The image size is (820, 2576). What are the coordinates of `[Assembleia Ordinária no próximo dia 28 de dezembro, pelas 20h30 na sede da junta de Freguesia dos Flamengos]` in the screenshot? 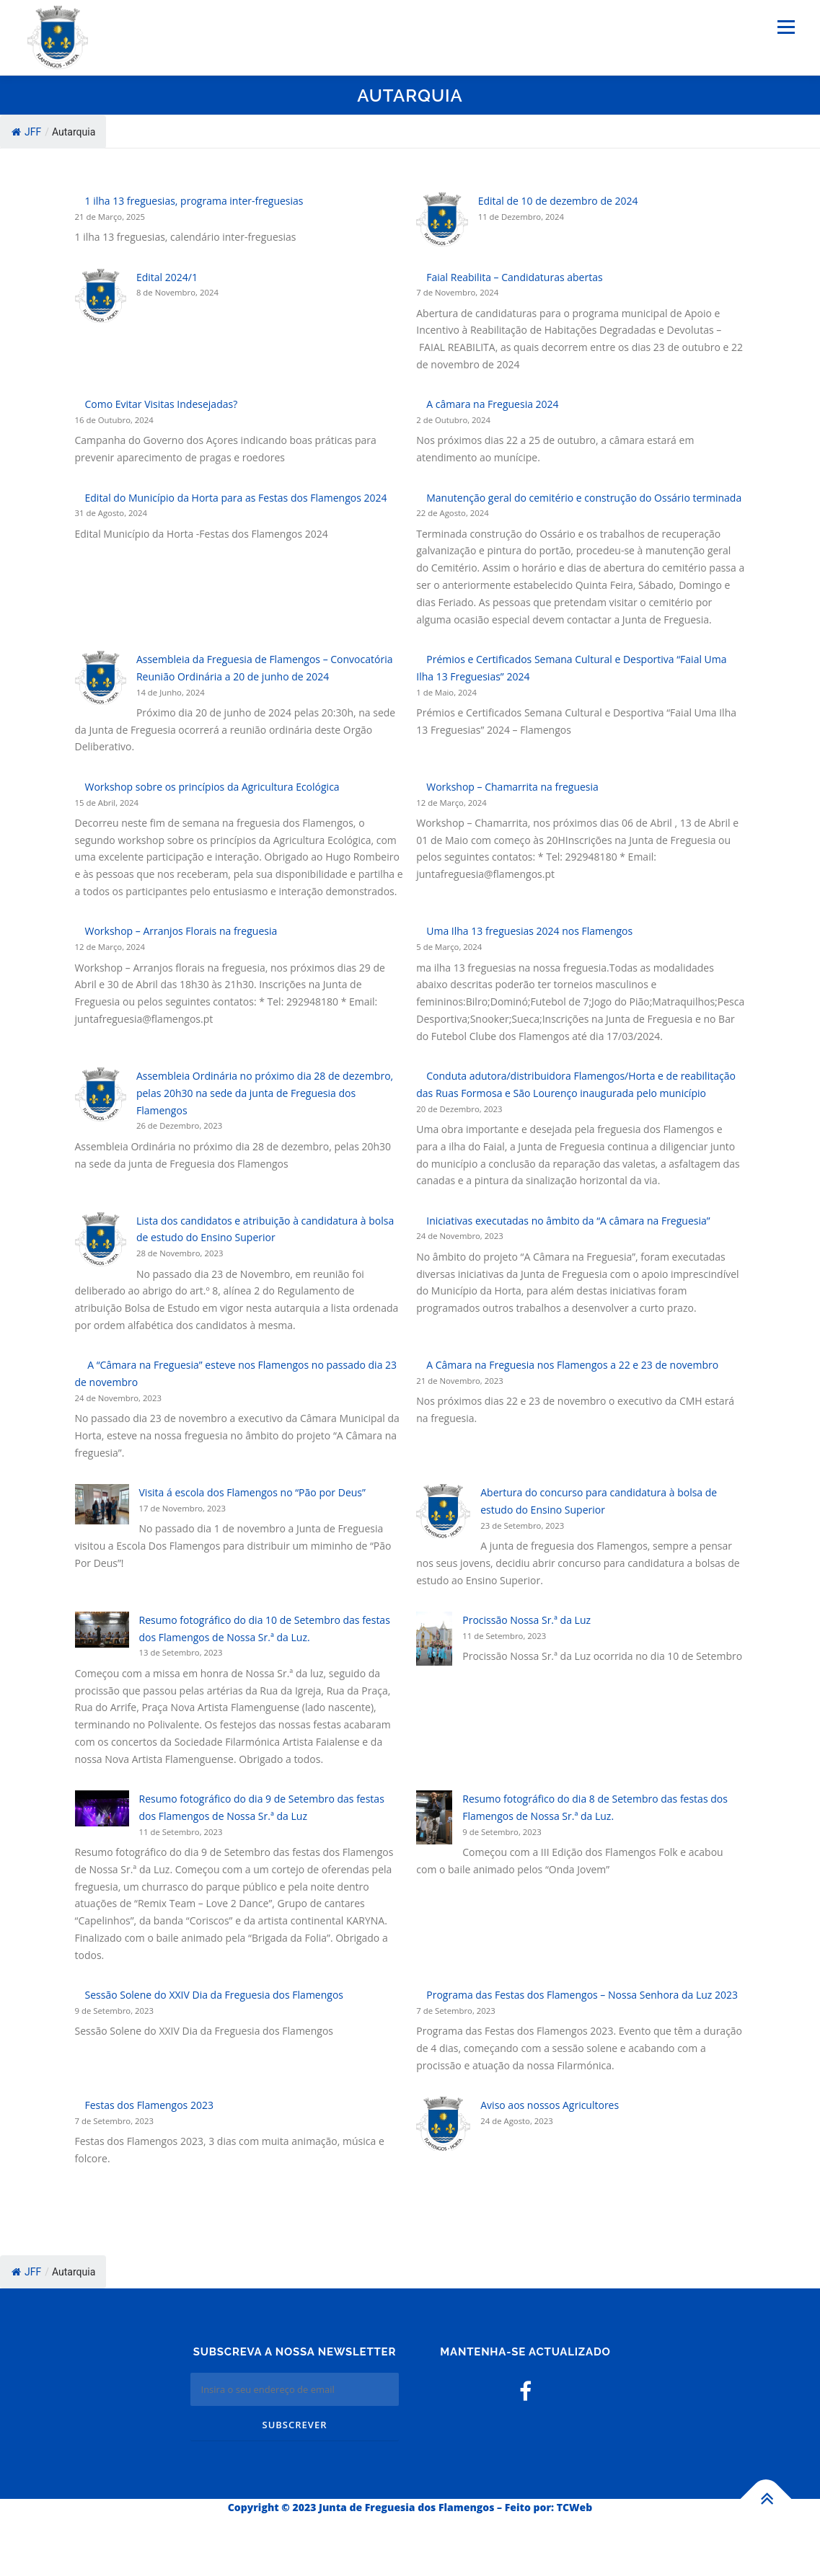 It's located at (100, 1094).